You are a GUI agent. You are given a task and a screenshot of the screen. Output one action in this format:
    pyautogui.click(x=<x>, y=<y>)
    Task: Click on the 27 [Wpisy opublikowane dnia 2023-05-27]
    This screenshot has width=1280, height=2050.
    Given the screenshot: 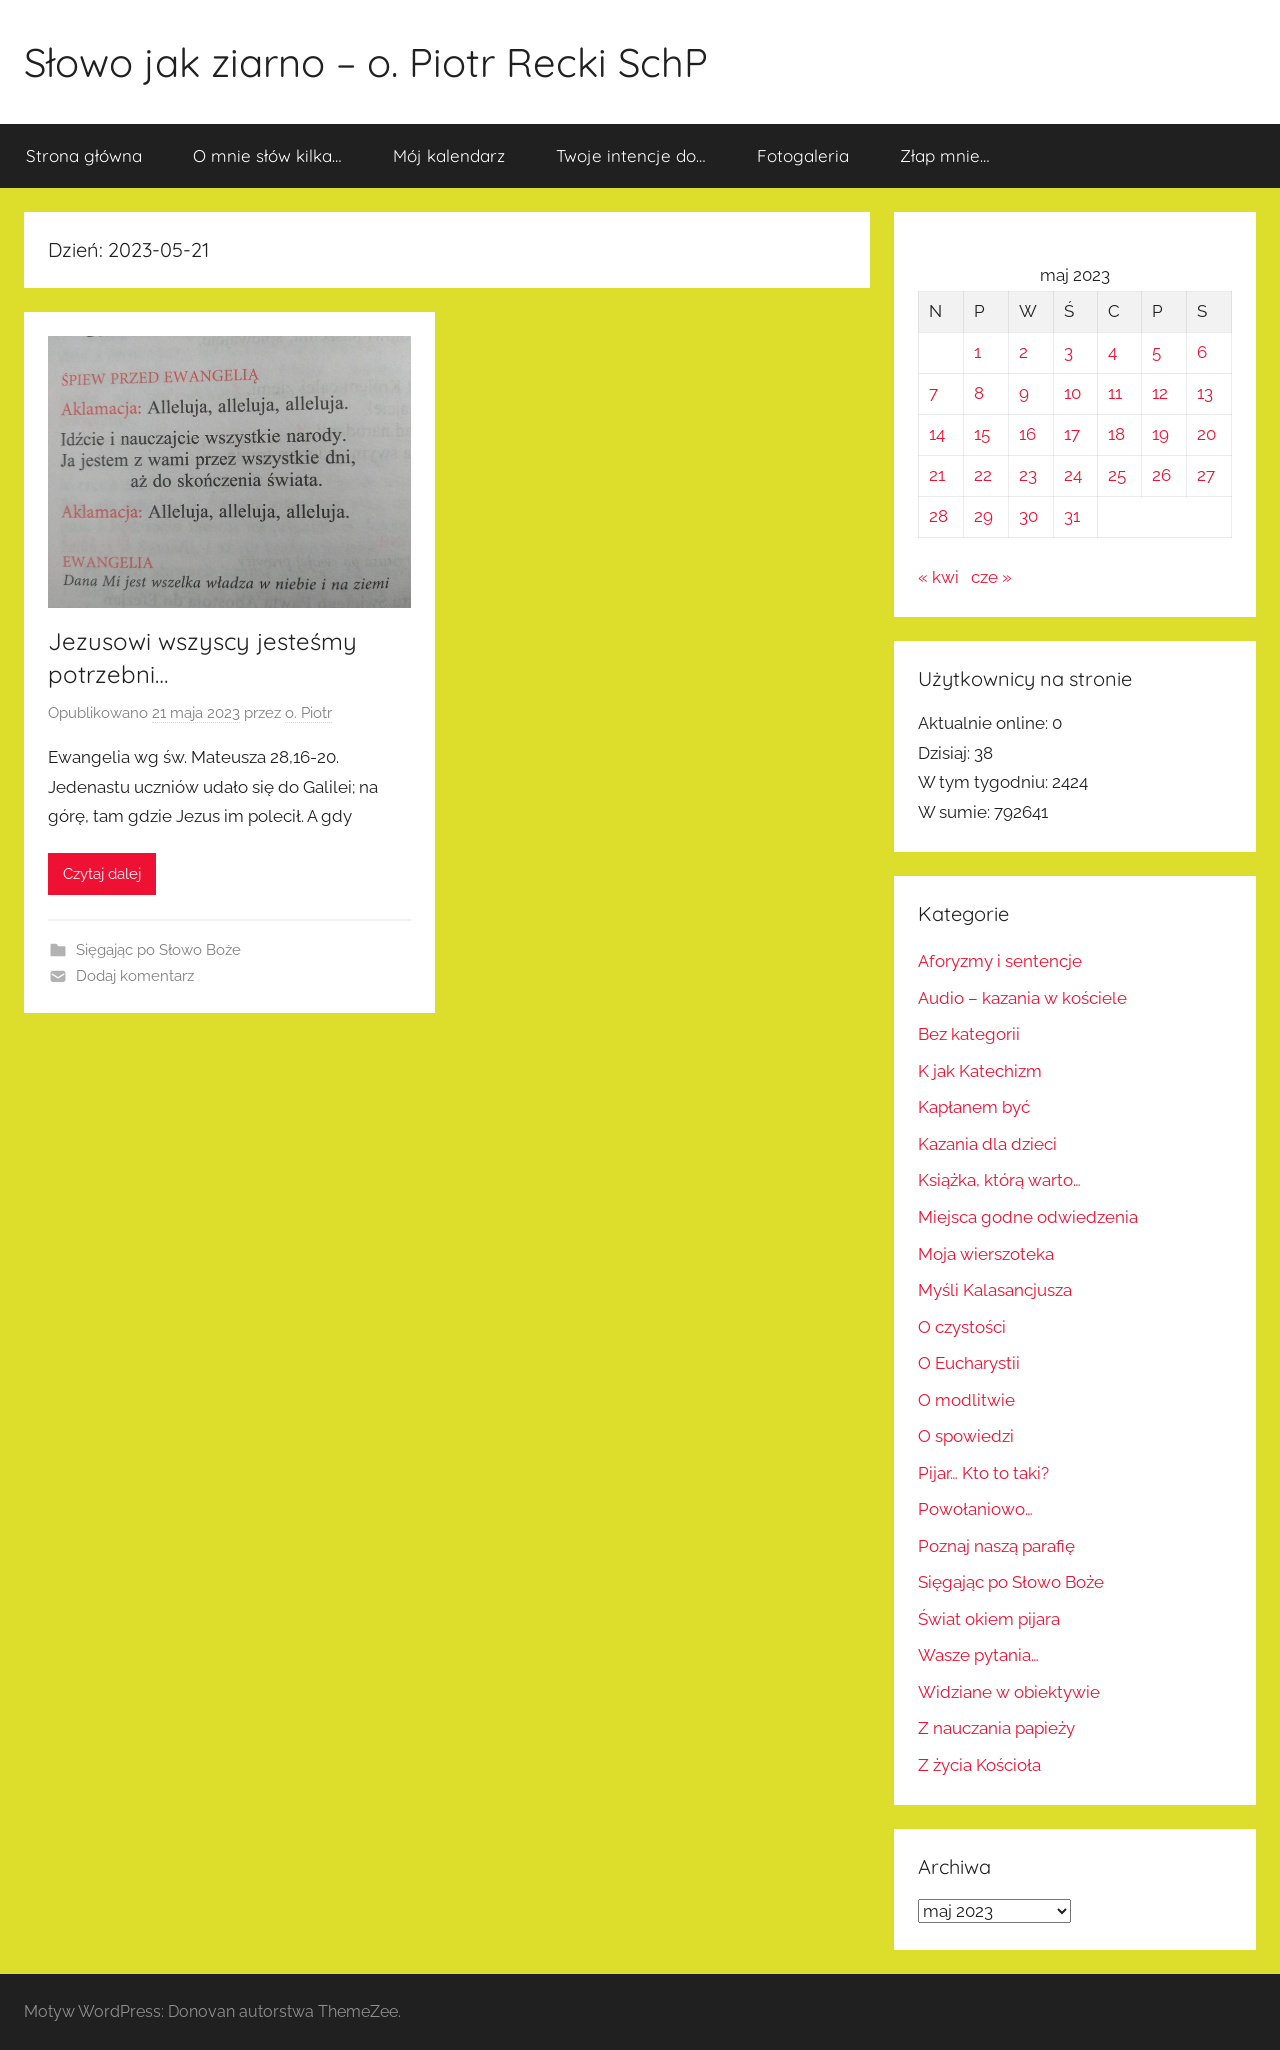 What is the action you would take?
    pyautogui.click(x=1206, y=475)
    